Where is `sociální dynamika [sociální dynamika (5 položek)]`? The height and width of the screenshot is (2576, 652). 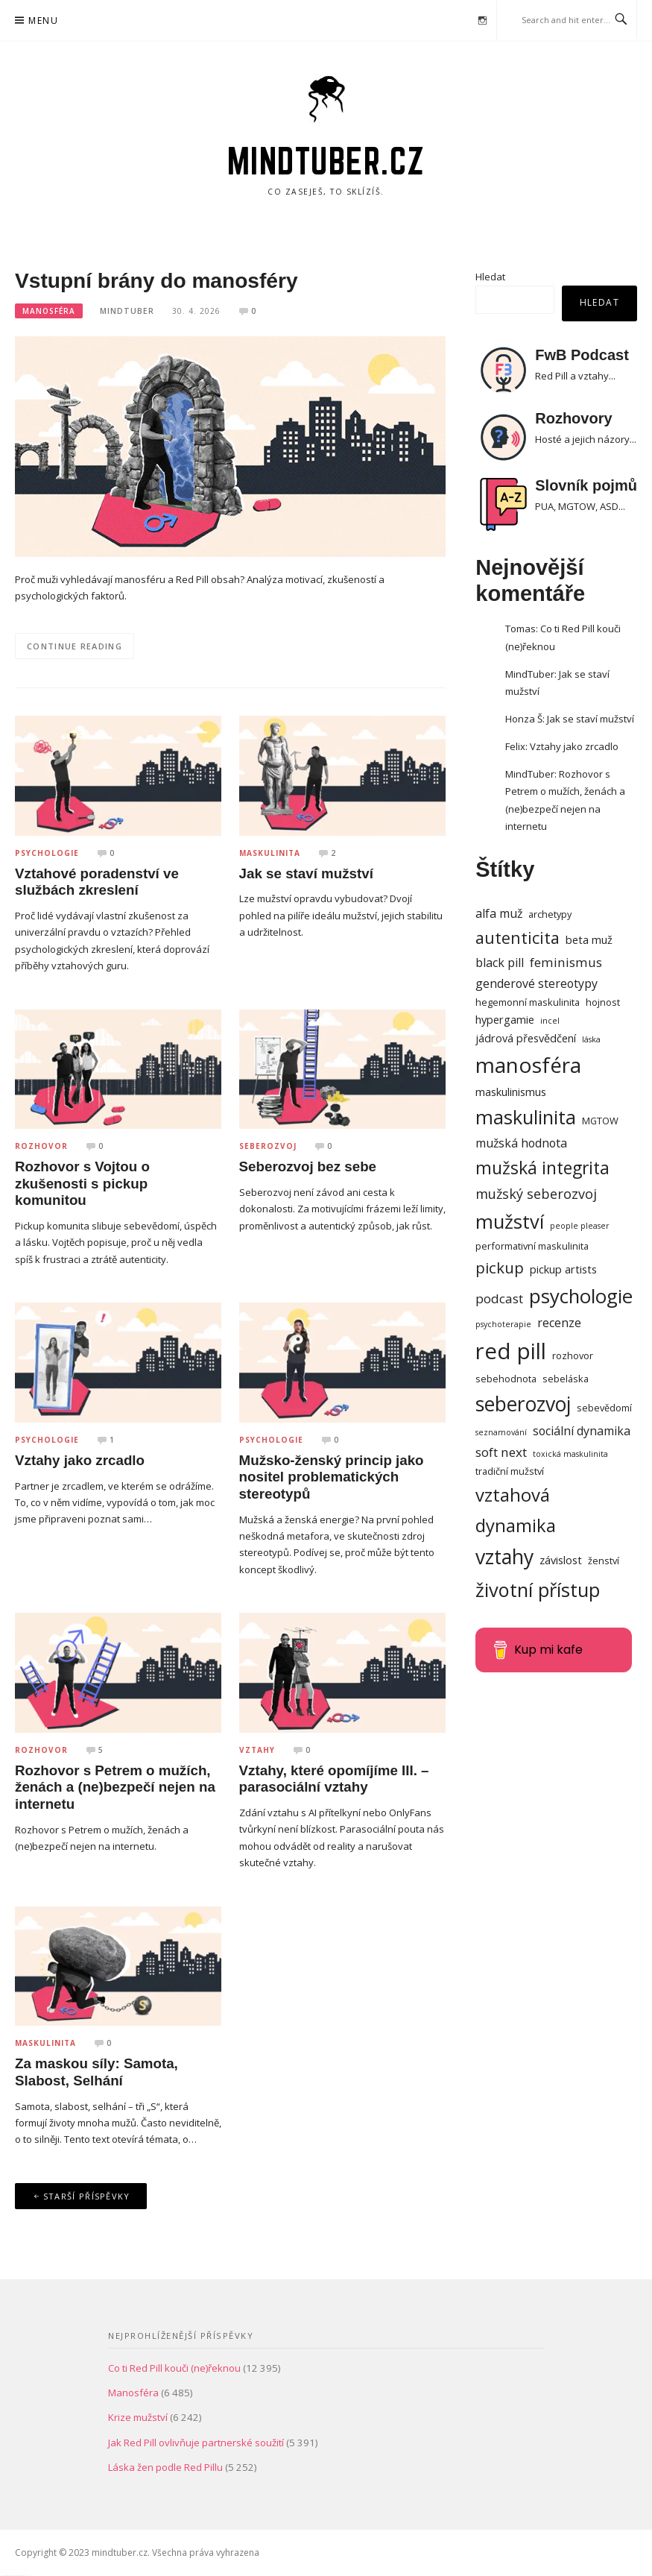
sociální dynamika [sociální dynamika (5 položek)] is located at coordinates (581, 1431).